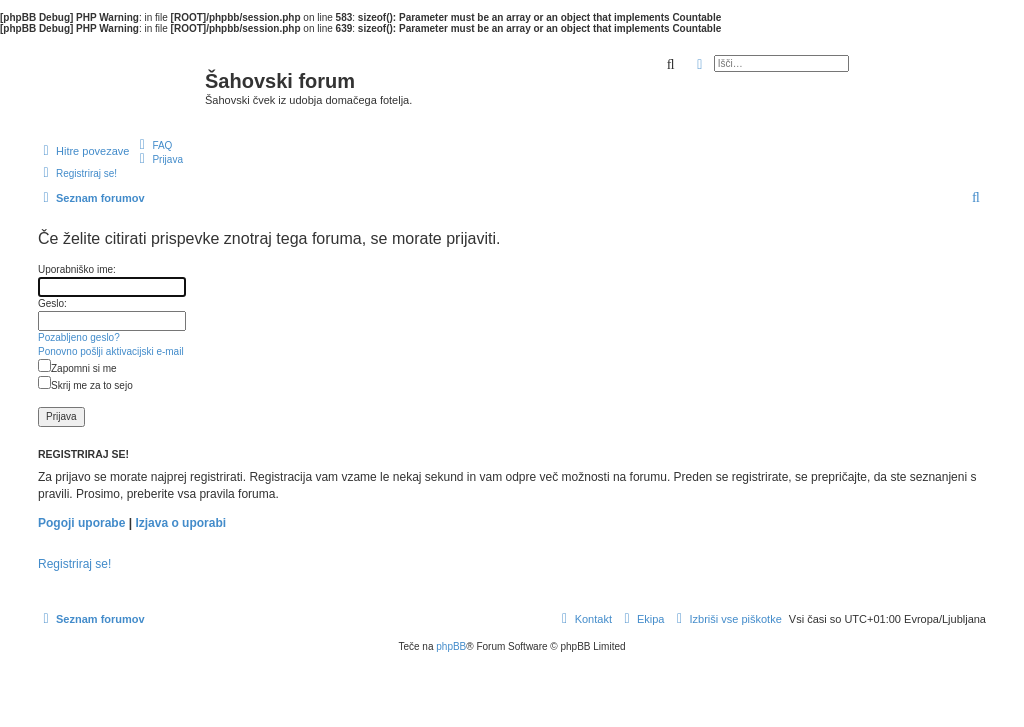 The height and width of the screenshot is (727, 1024). What do you see at coordinates (85, 385) in the screenshot?
I see `Skrij me za to sejo` at bounding box center [85, 385].